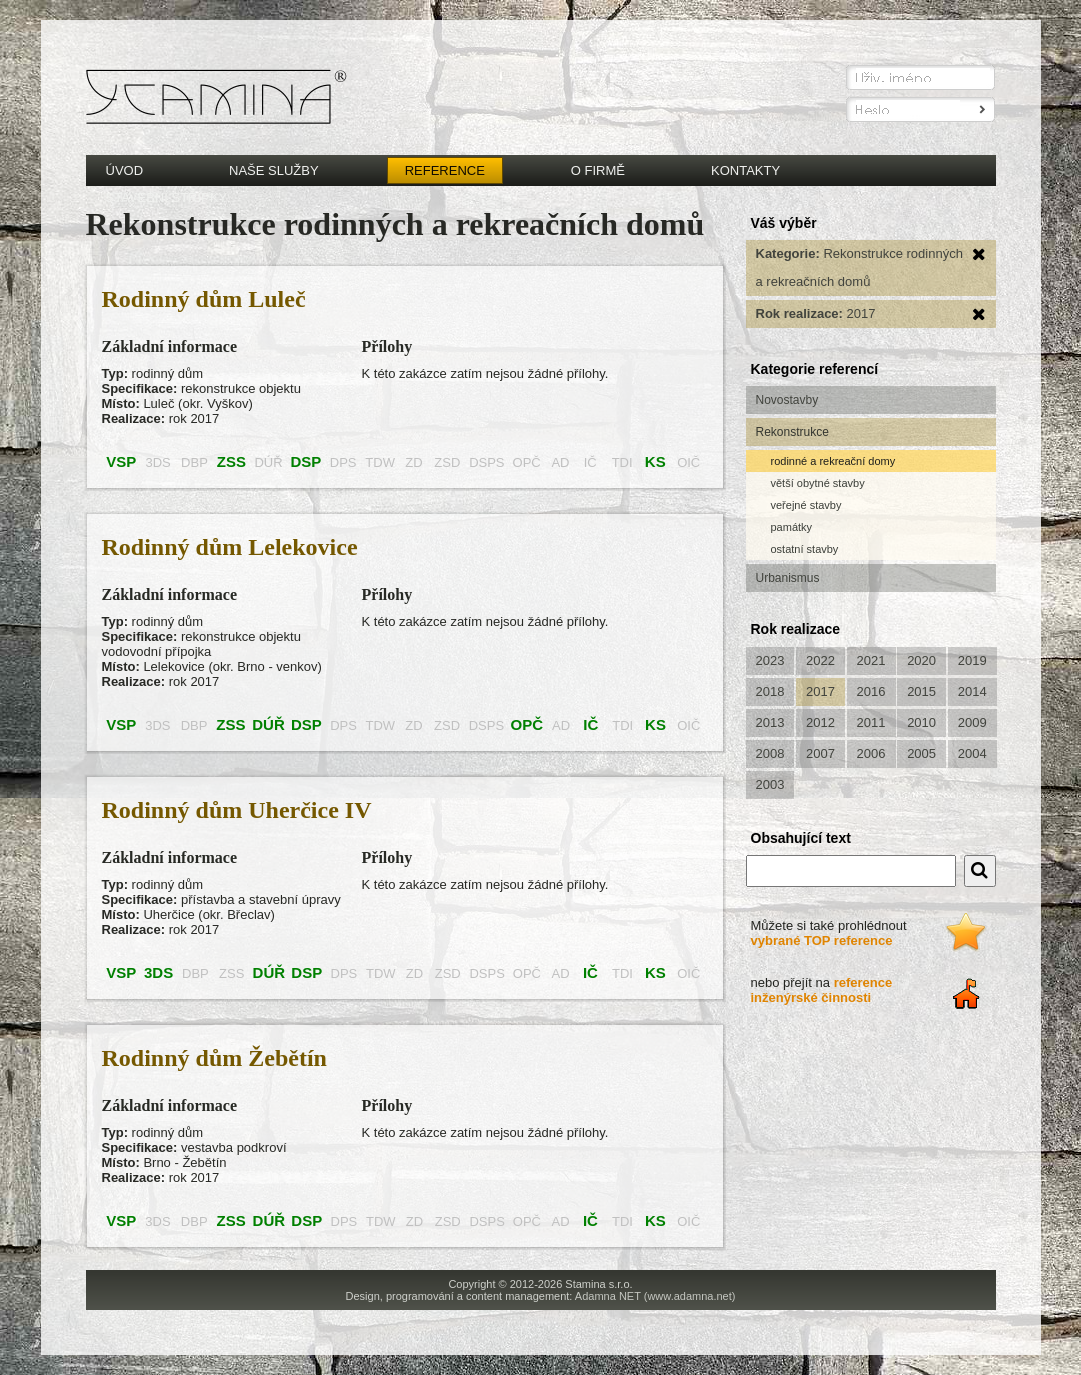  What do you see at coordinates (770, 784) in the screenshot?
I see `2003` at bounding box center [770, 784].